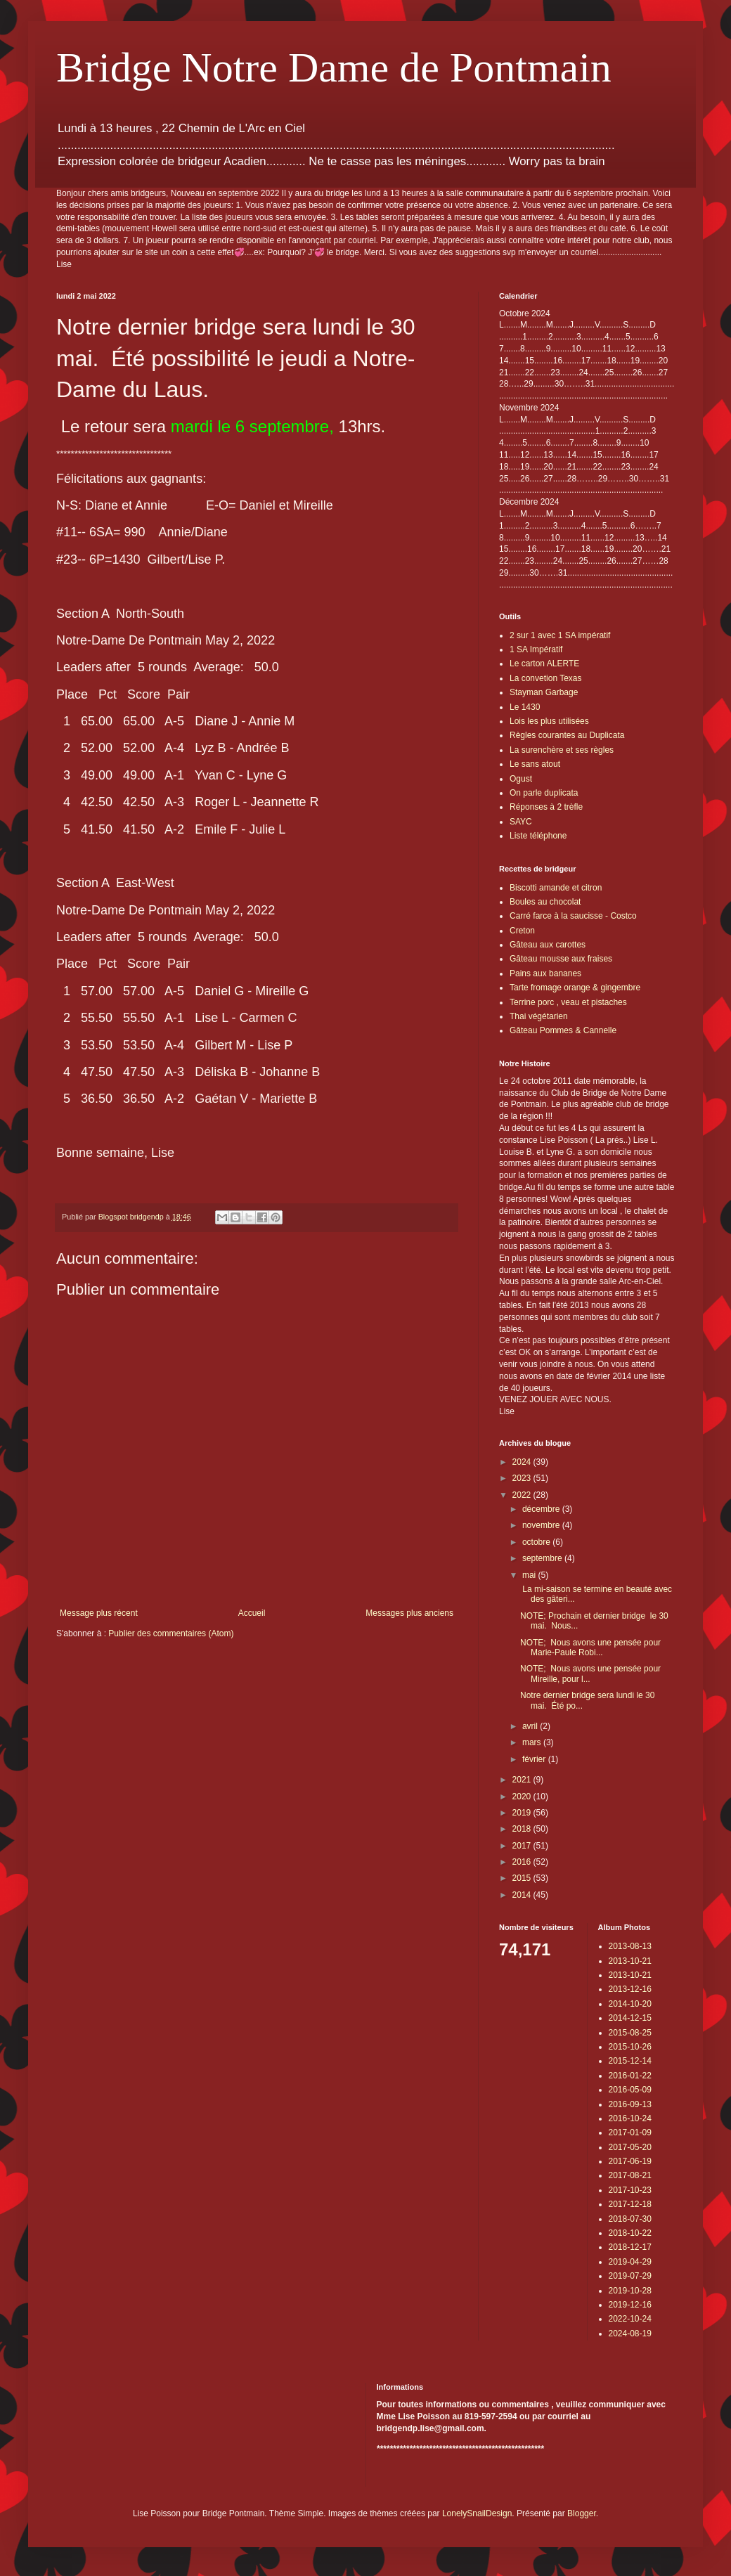 The width and height of the screenshot is (731, 2576). What do you see at coordinates (581, 2513) in the screenshot?
I see `Blogger` at bounding box center [581, 2513].